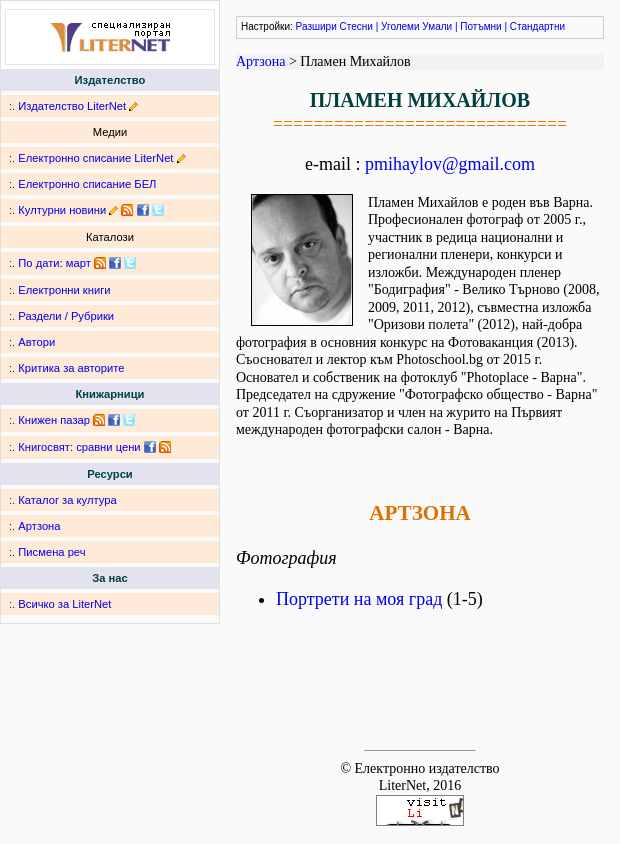 This screenshot has width=620, height=844. What do you see at coordinates (87, 184) in the screenshot?
I see `Електронно списание БЕЛ` at bounding box center [87, 184].